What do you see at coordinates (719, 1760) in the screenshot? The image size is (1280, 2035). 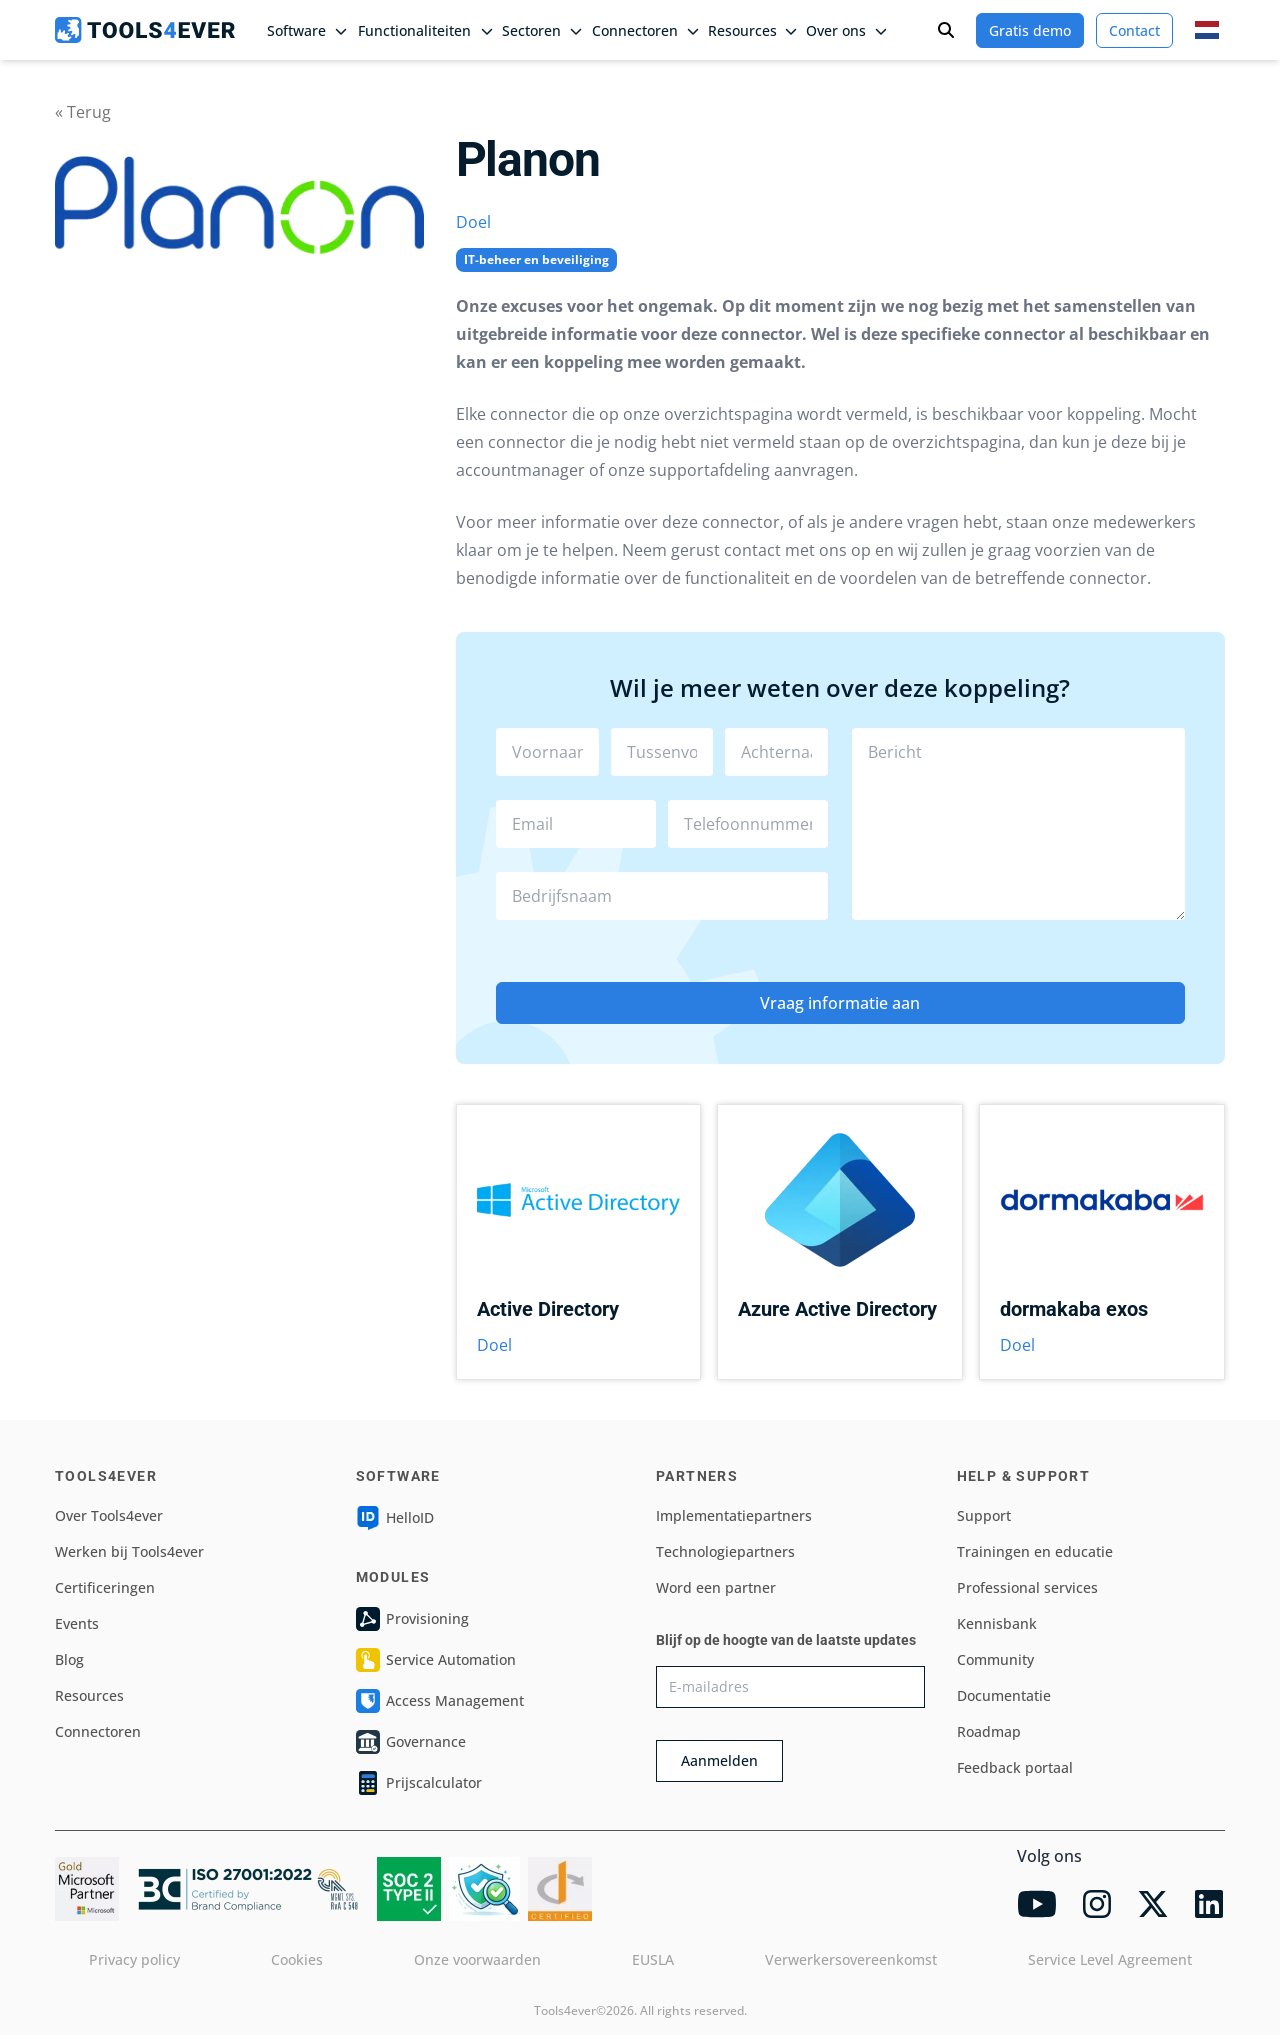 I see `Aanmelden` at bounding box center [719, 1760].